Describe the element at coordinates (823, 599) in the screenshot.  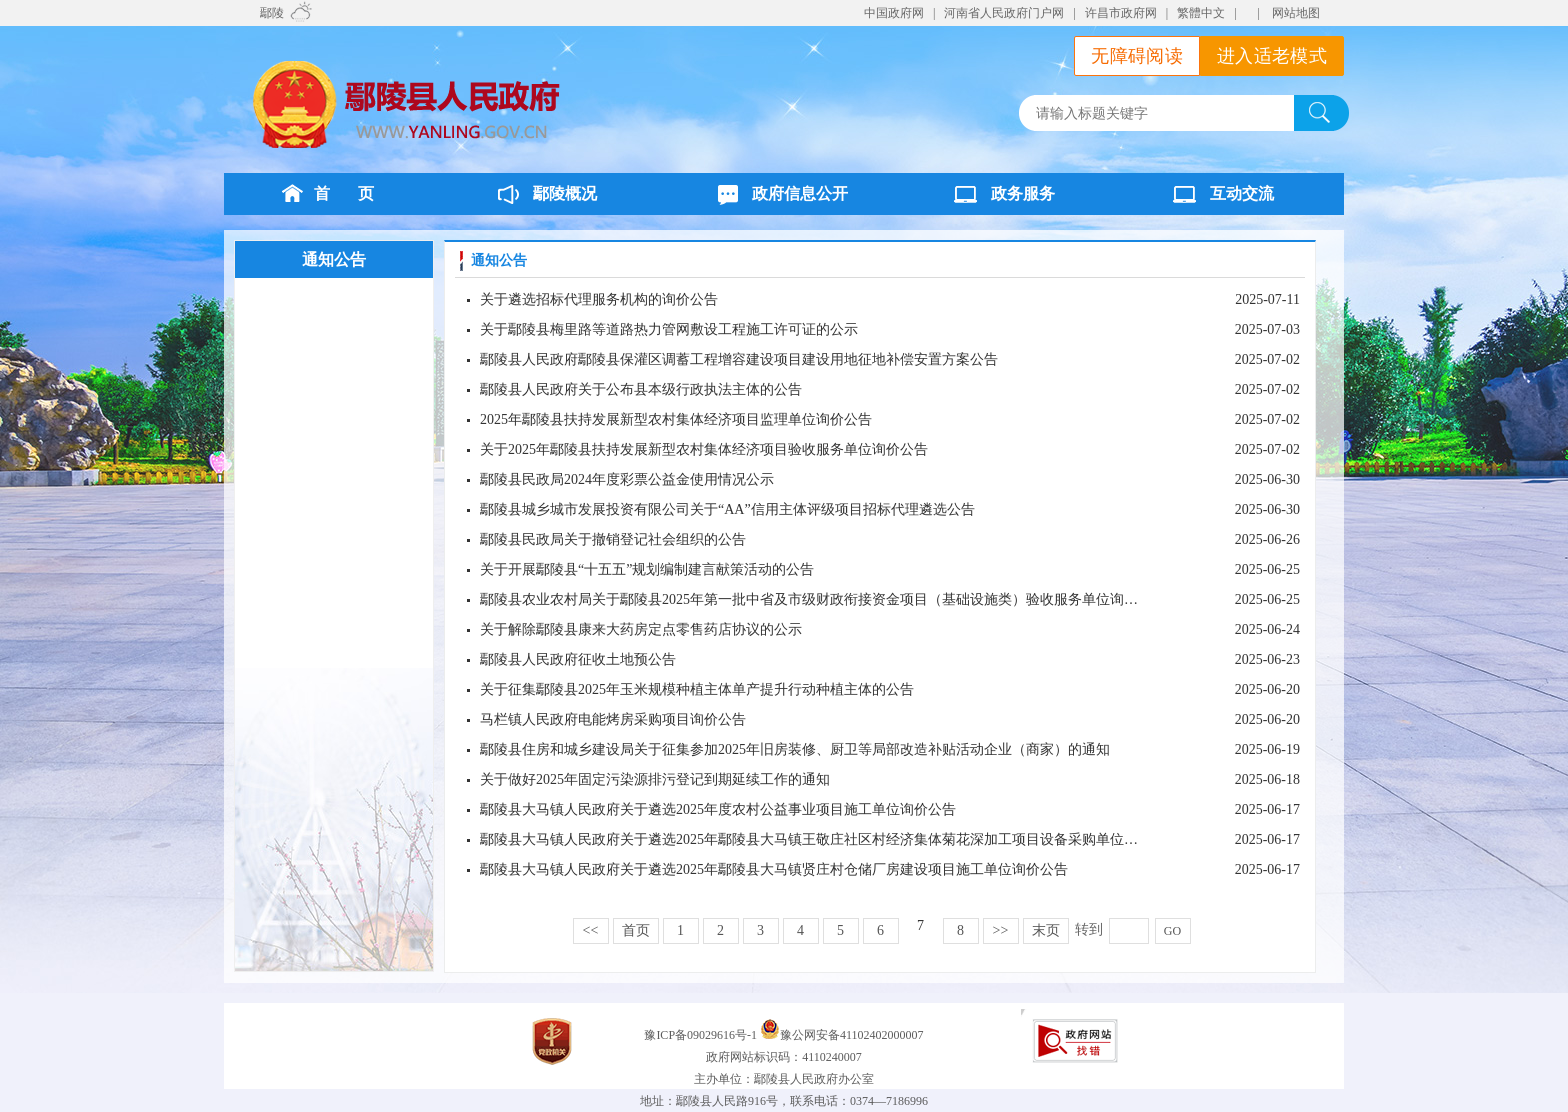
I see `鄢陵县农业农村局关于鄢陵县2025年第一批中省及市级财政衔接资金项目（基础设施类）验收服务单位询价公告` at that location.